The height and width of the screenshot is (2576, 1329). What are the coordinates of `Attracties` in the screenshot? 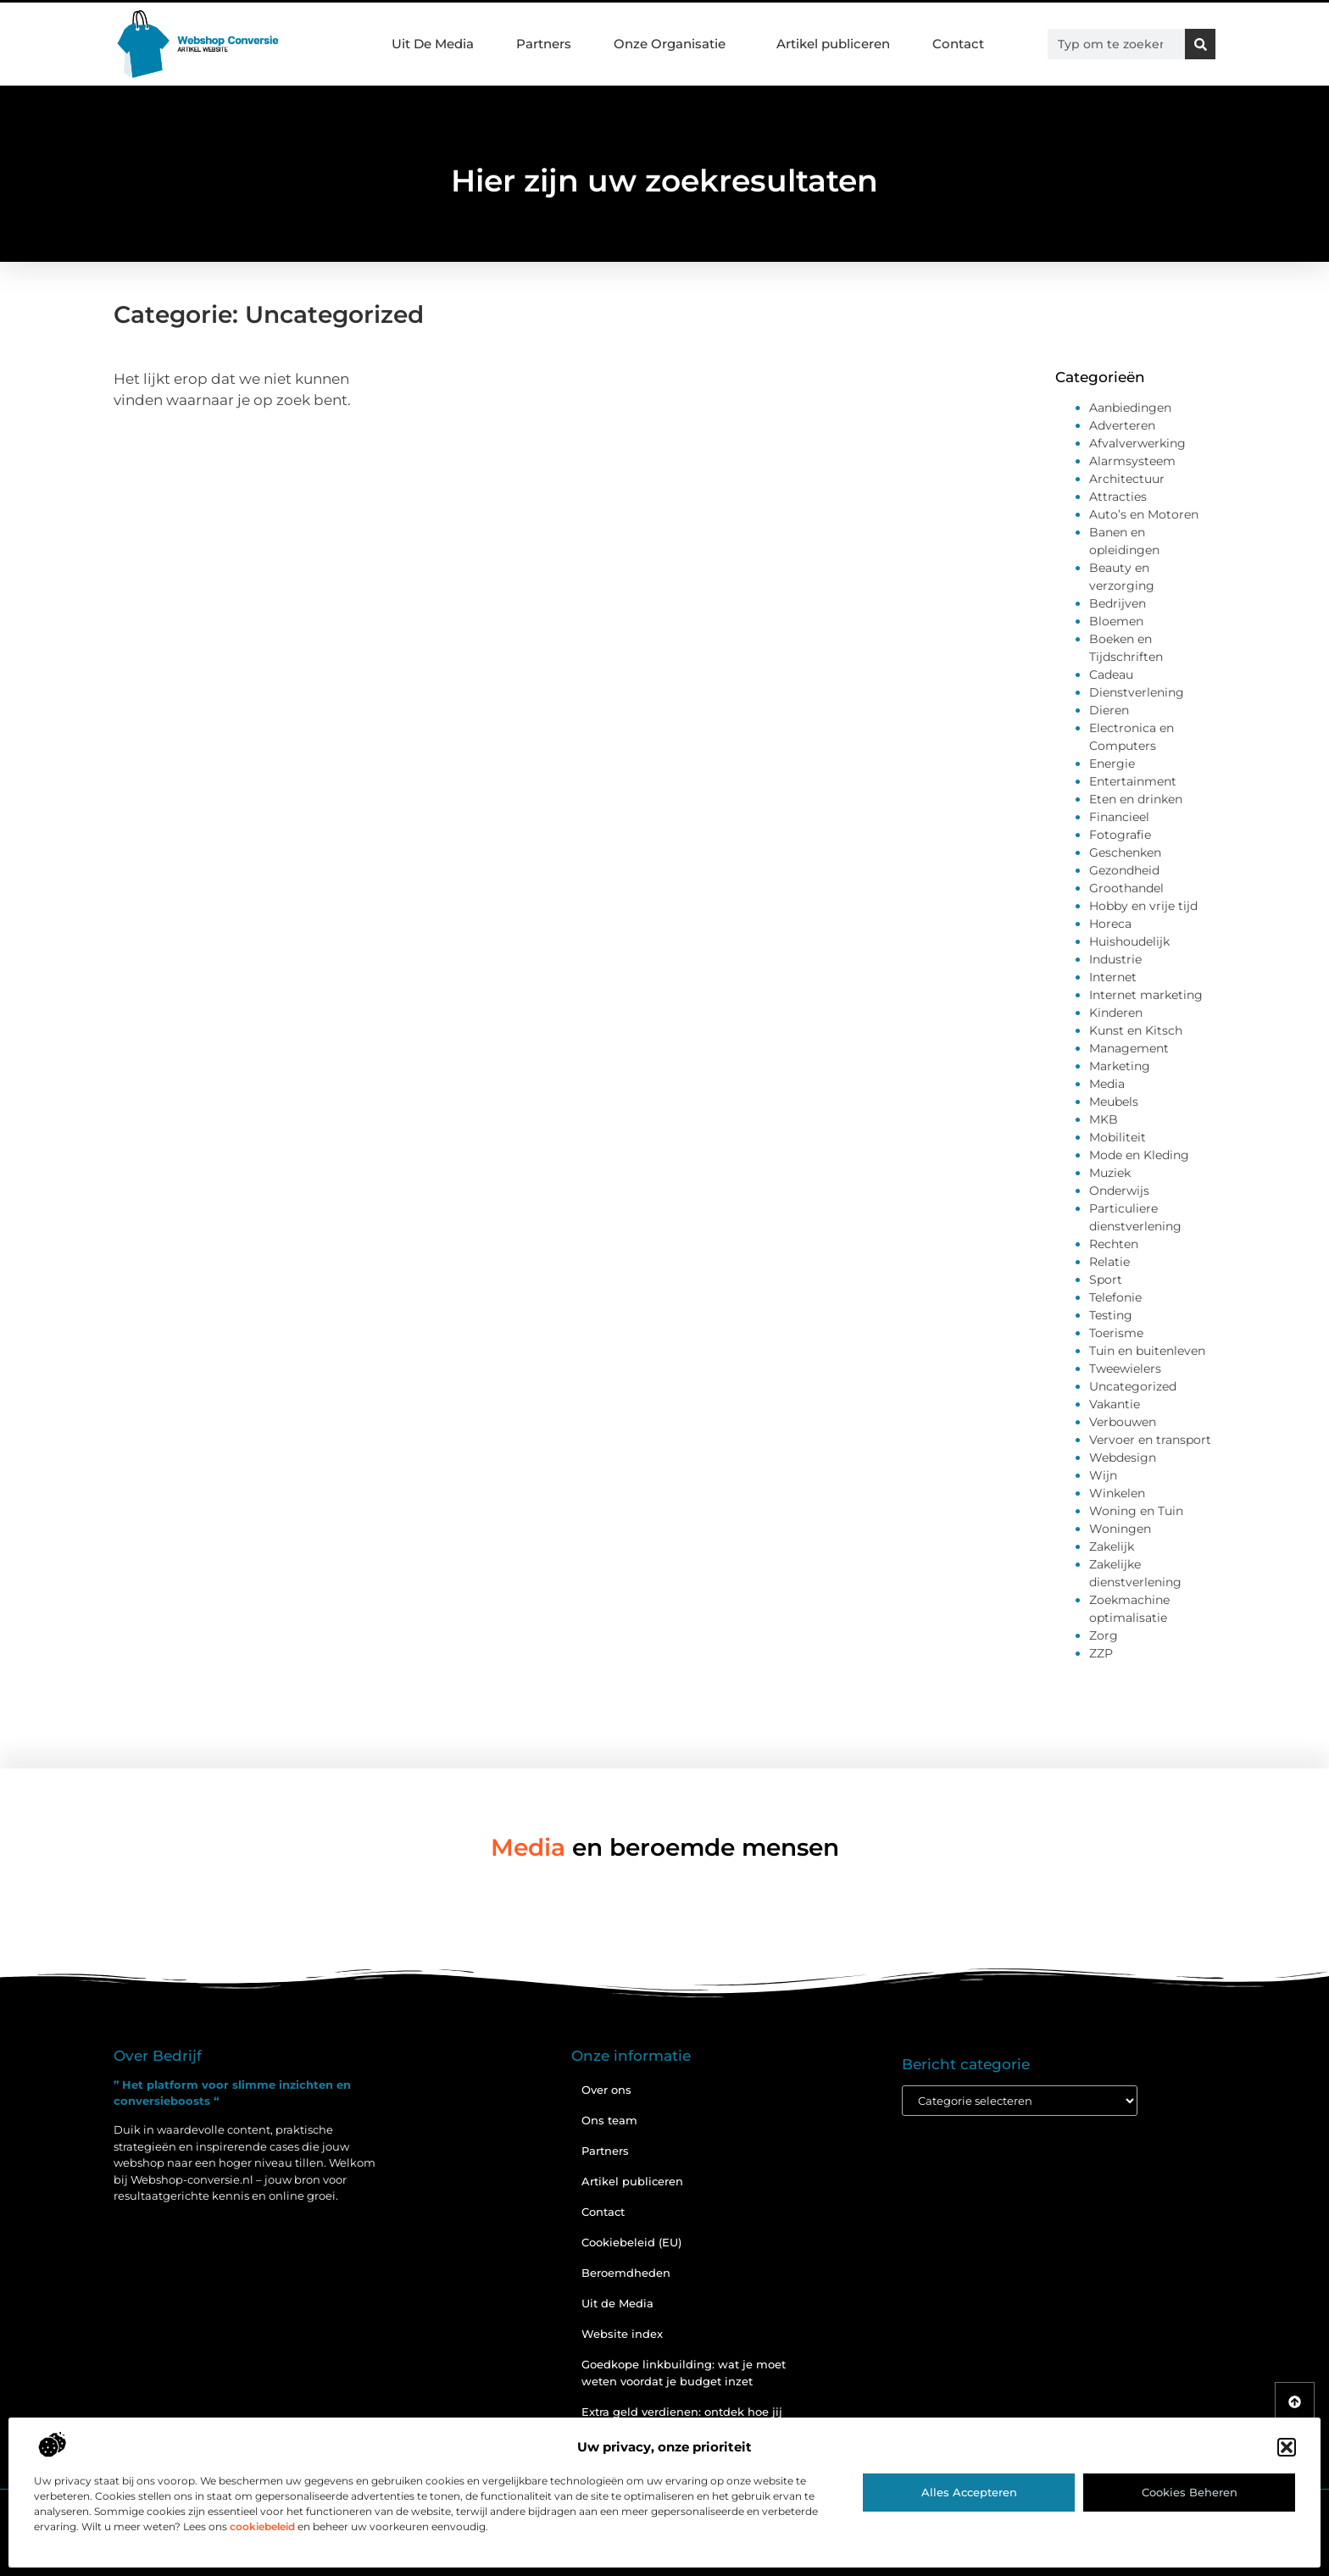 It's located at (1118, 496).